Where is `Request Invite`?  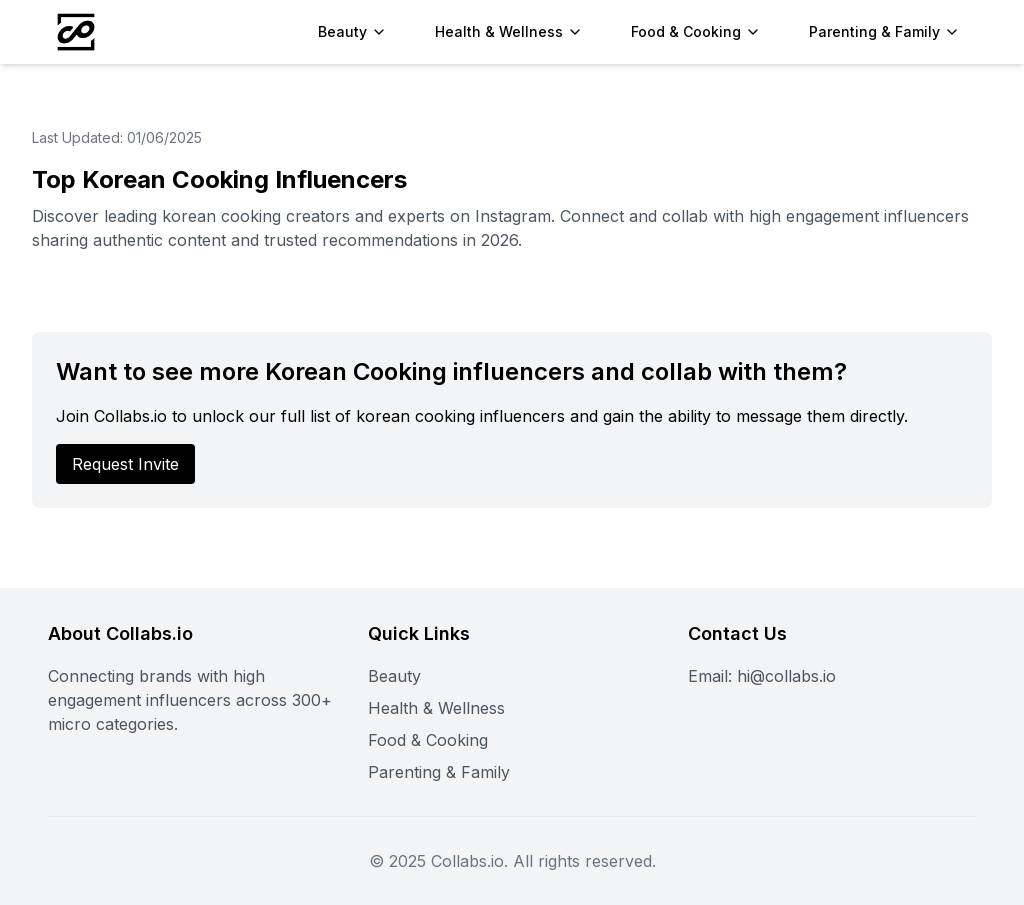 Request Invite is located at coordinates (125, 464).